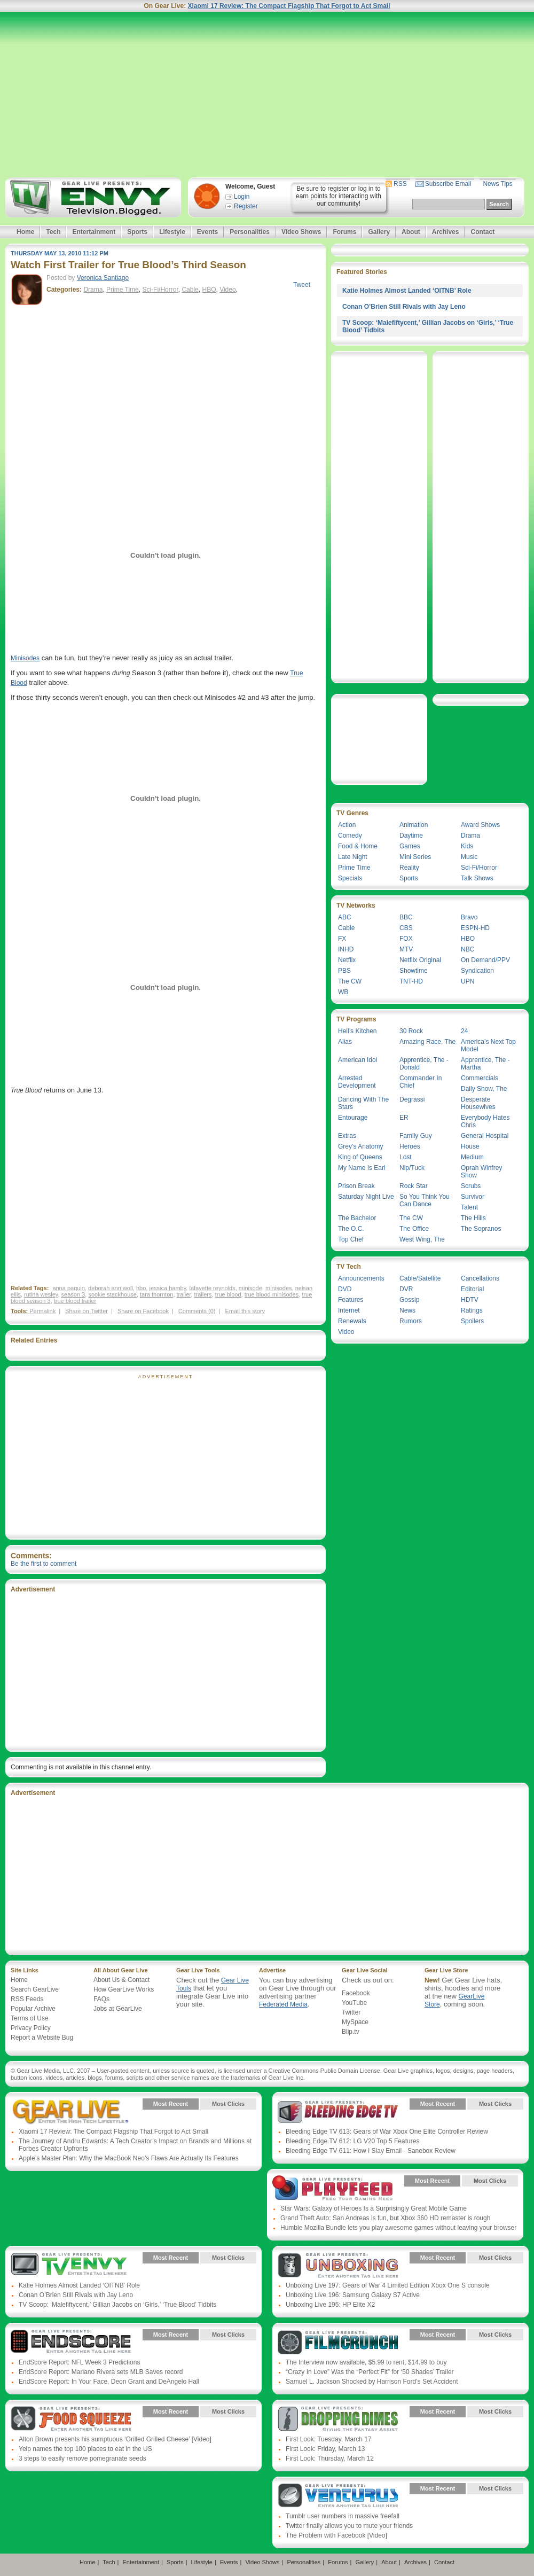  What do you see at coordinates (73, 1294) in the screenshot?
I see `season 3` at bounding box center [73, 1294].